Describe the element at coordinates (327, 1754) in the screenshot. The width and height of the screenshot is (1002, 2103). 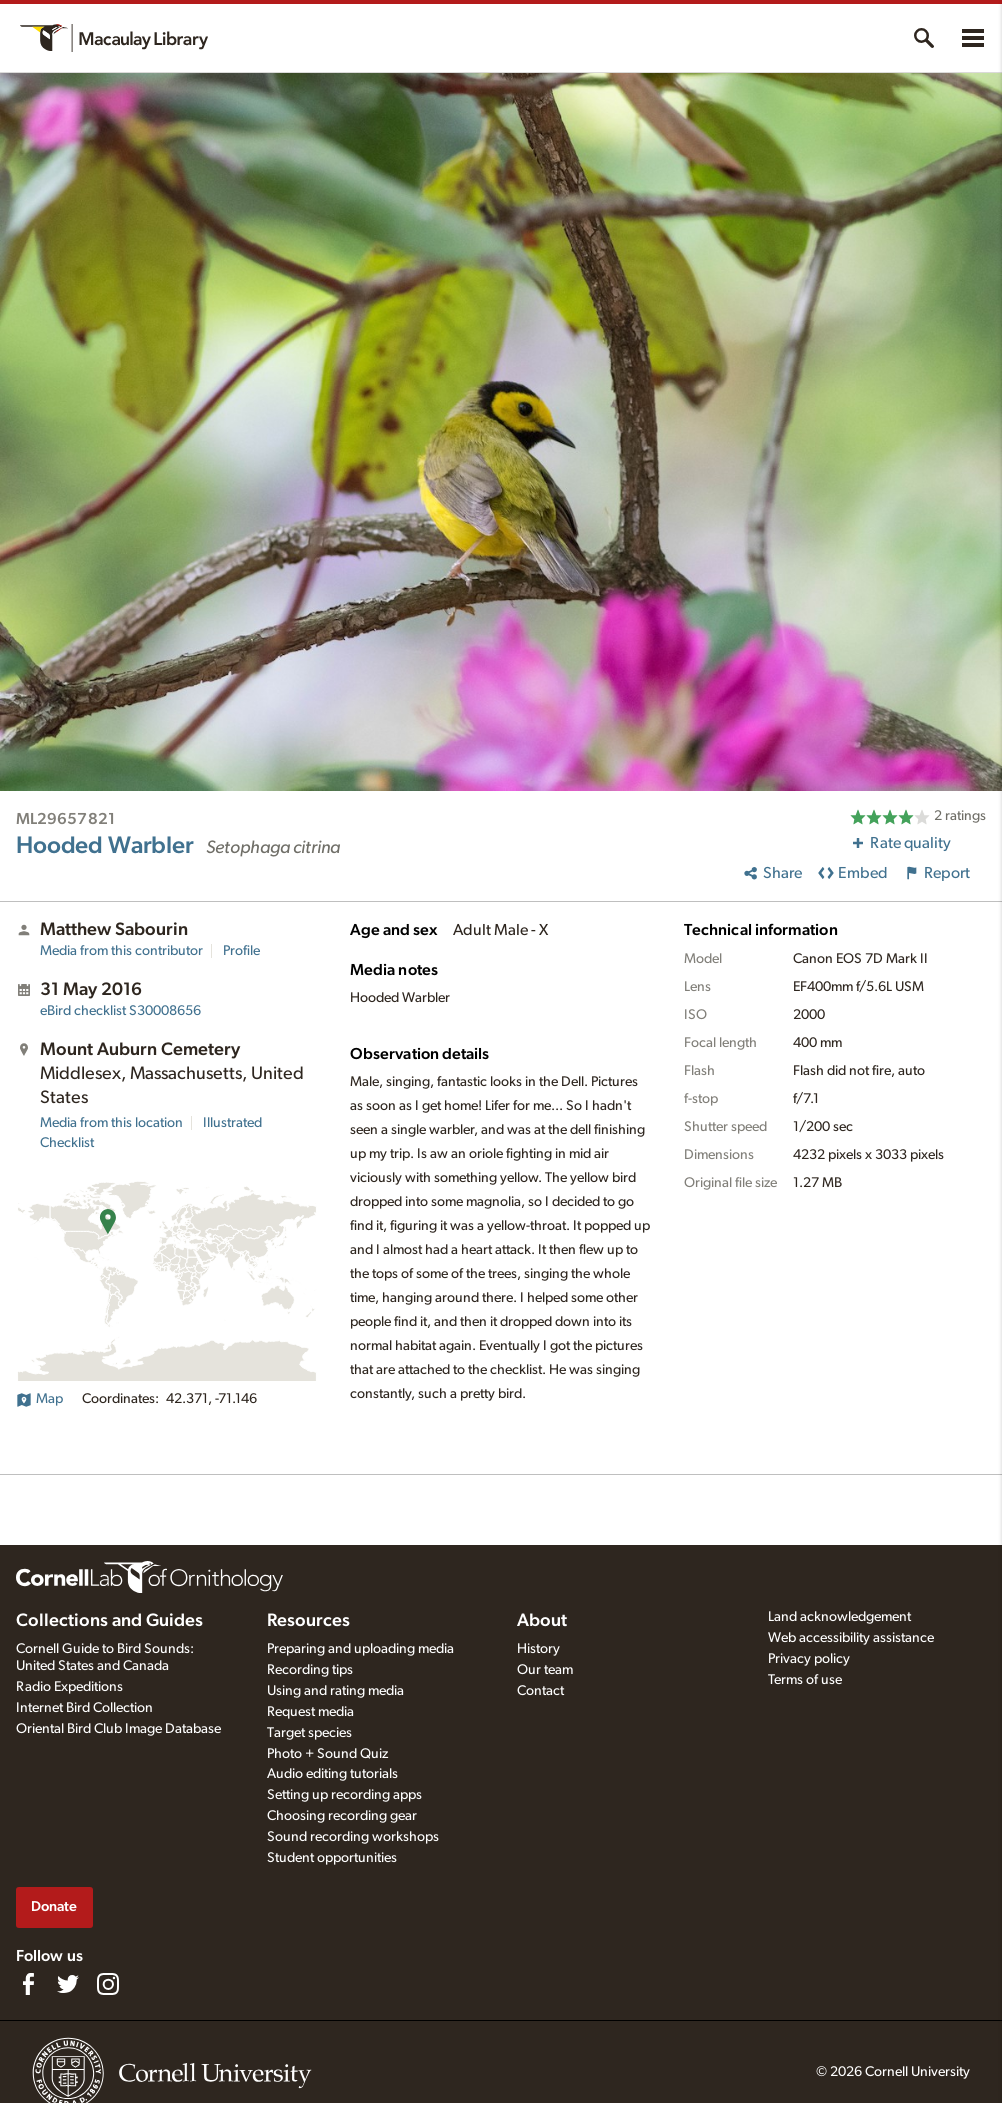
I see `Photo + Sound Quiz` at that location.